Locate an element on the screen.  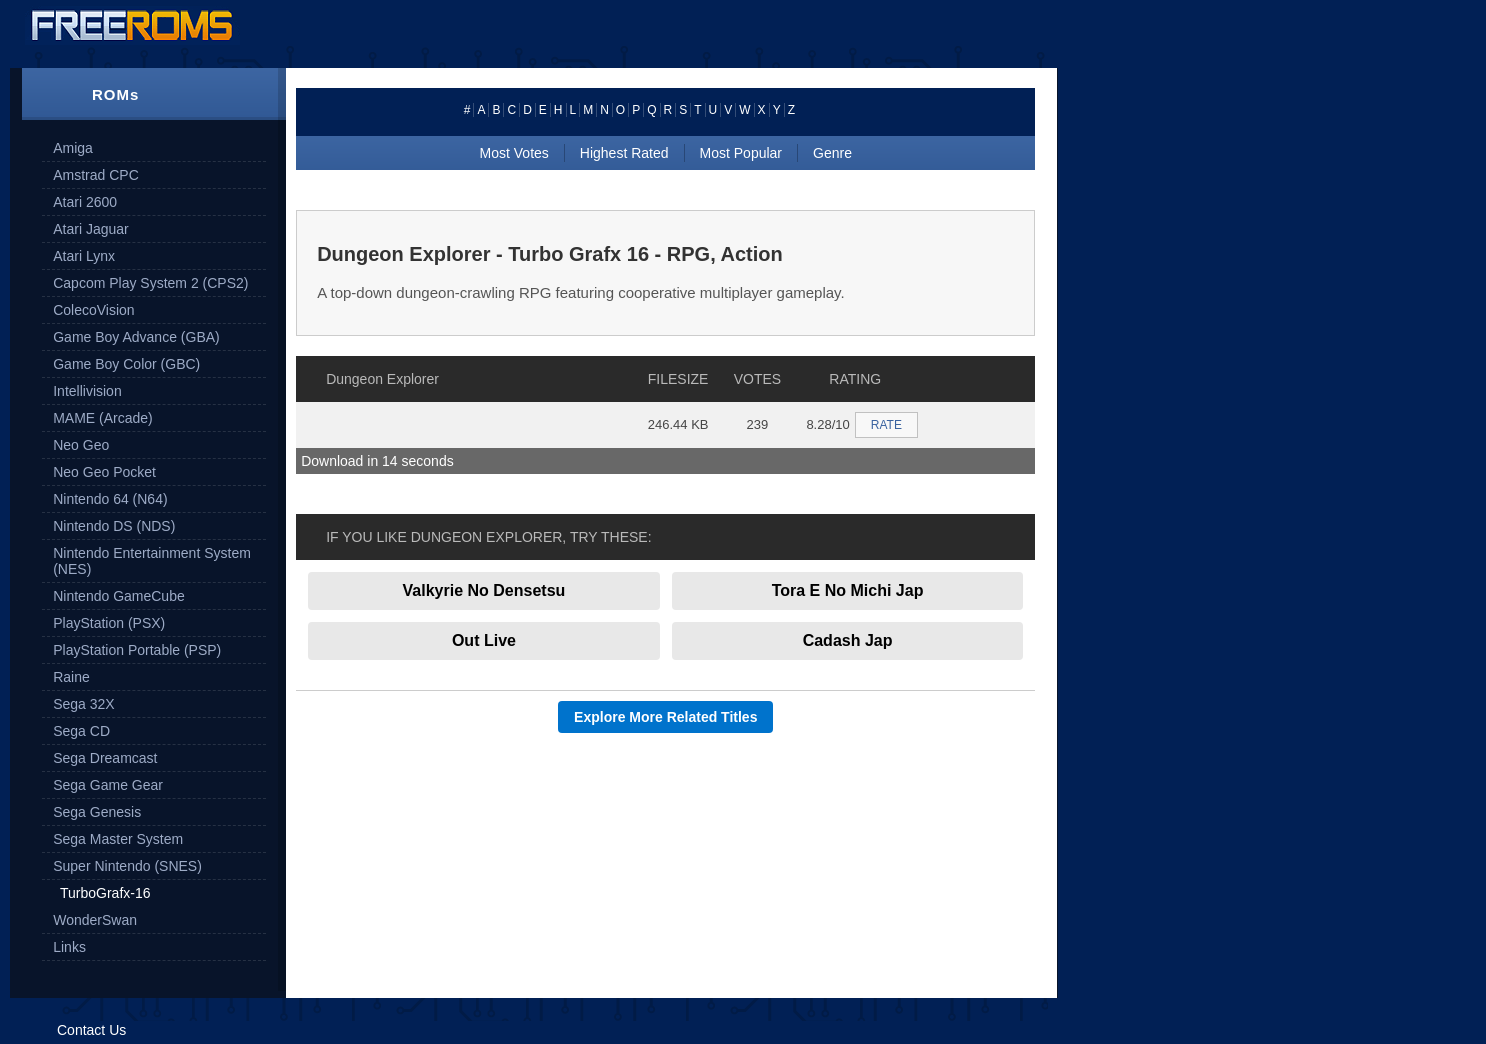
Sega CD is located at coordinates (81, 731).